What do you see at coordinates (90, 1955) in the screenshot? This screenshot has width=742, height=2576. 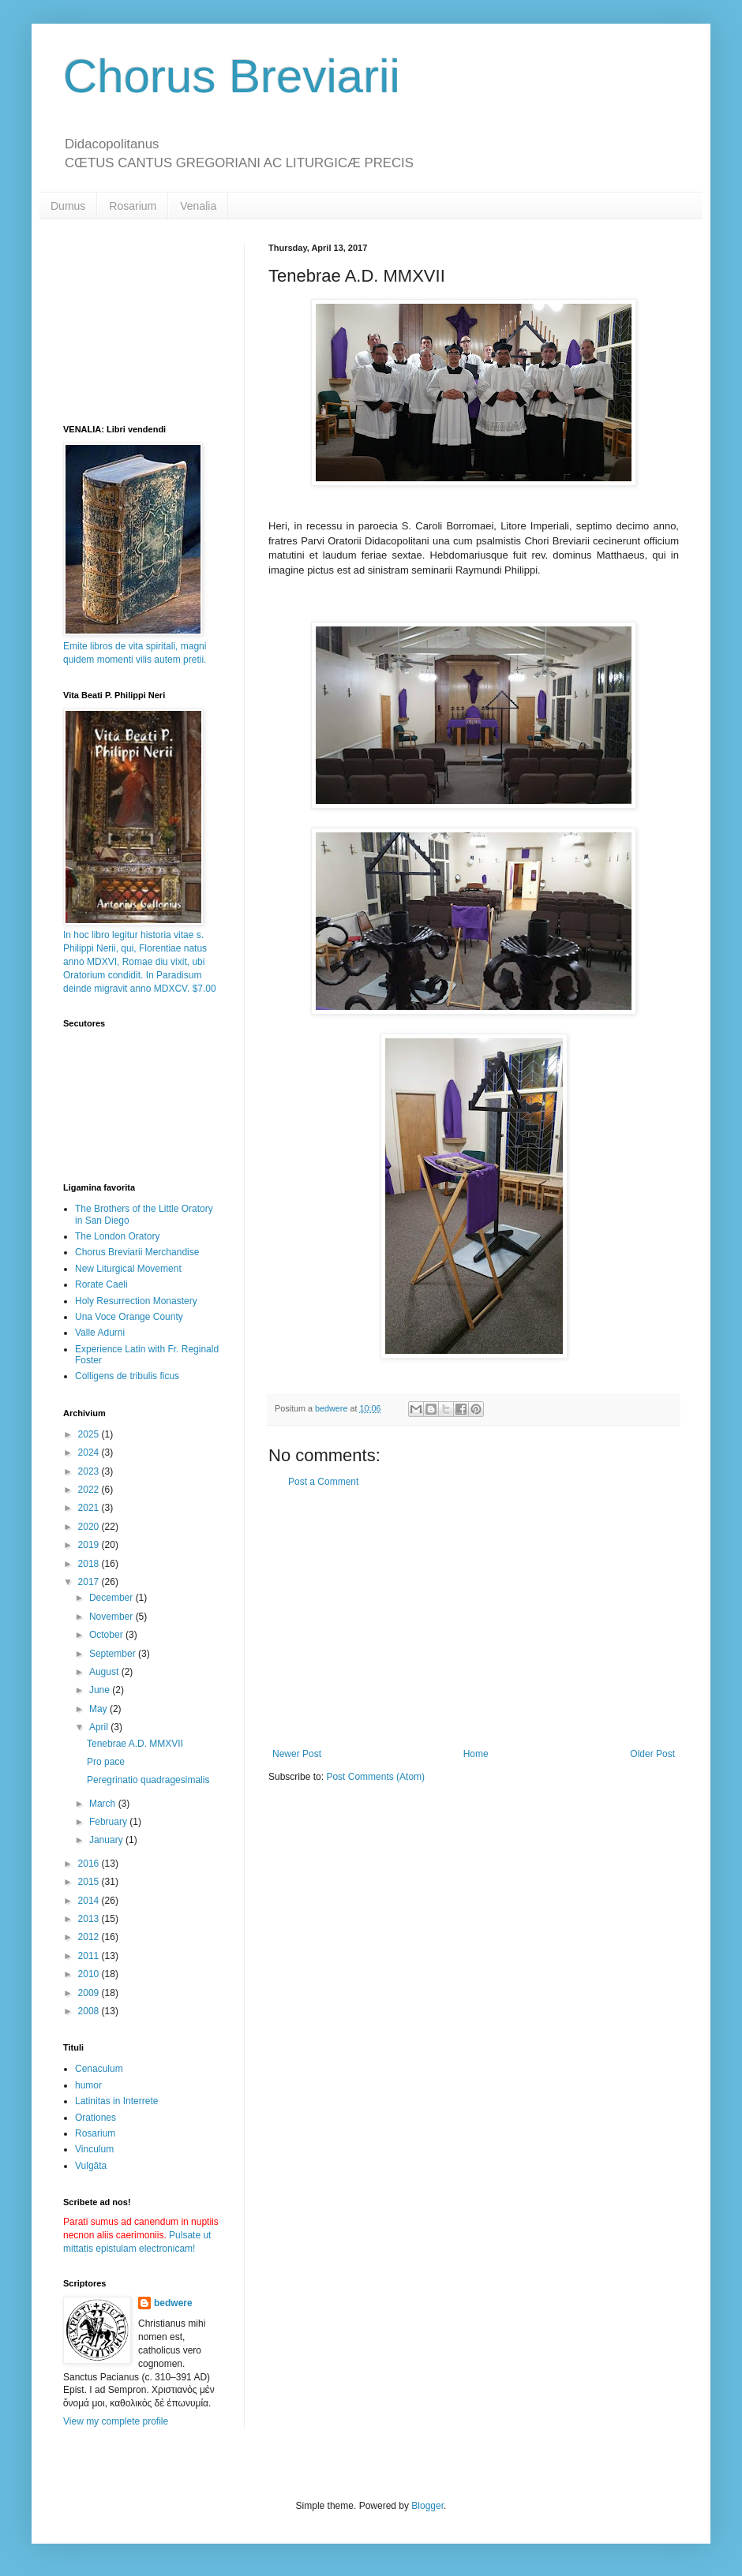 I see `2011` at bounding box center [90, 1955].